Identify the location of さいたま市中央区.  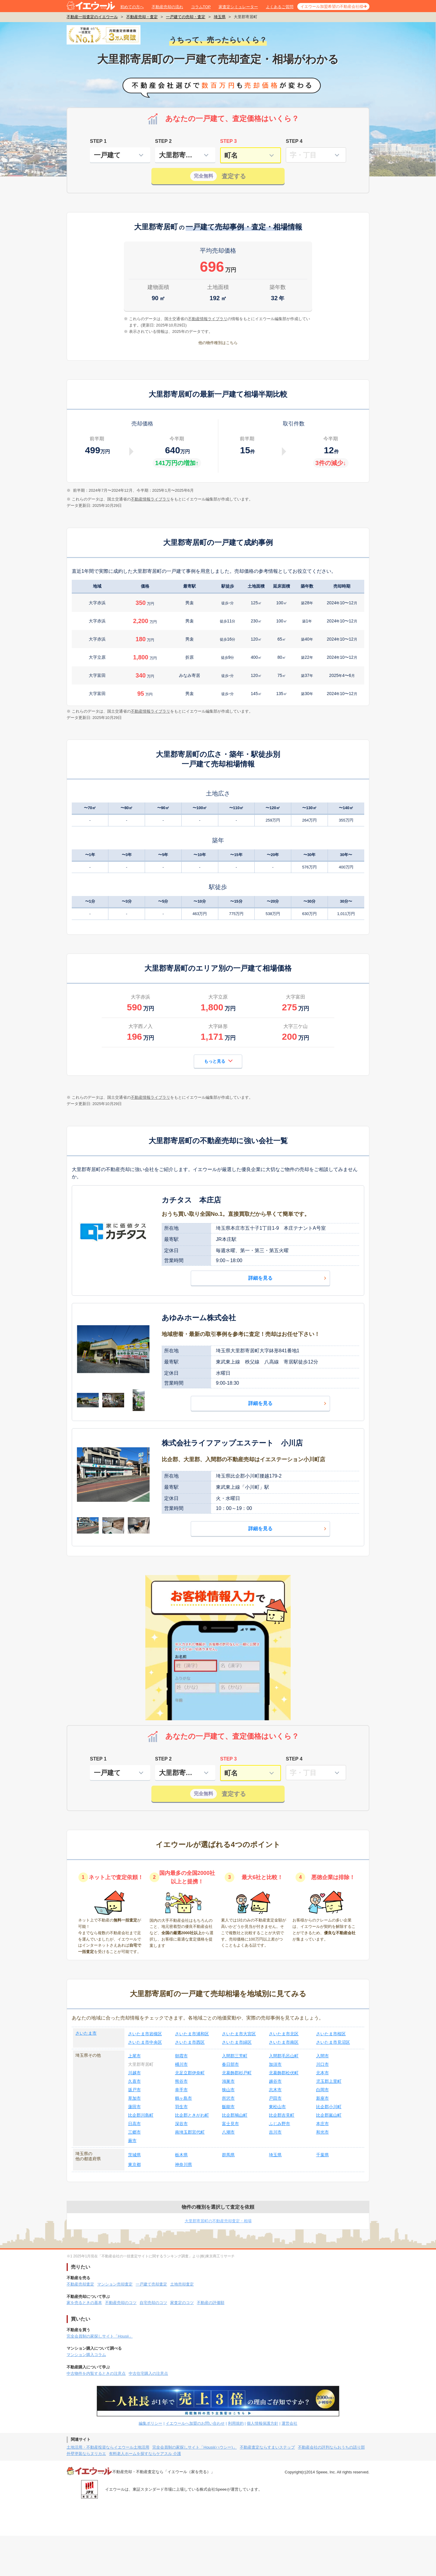
(145, 2042).